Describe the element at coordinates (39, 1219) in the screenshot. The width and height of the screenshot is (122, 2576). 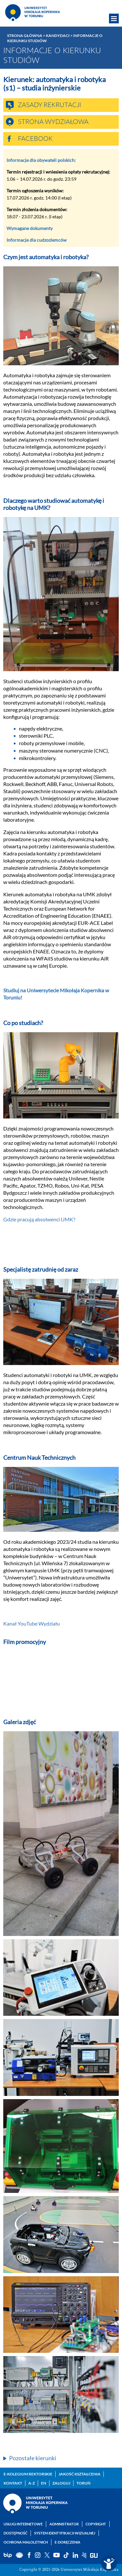
I see `Gdzie pracują absolwenci UMK?` at that location.